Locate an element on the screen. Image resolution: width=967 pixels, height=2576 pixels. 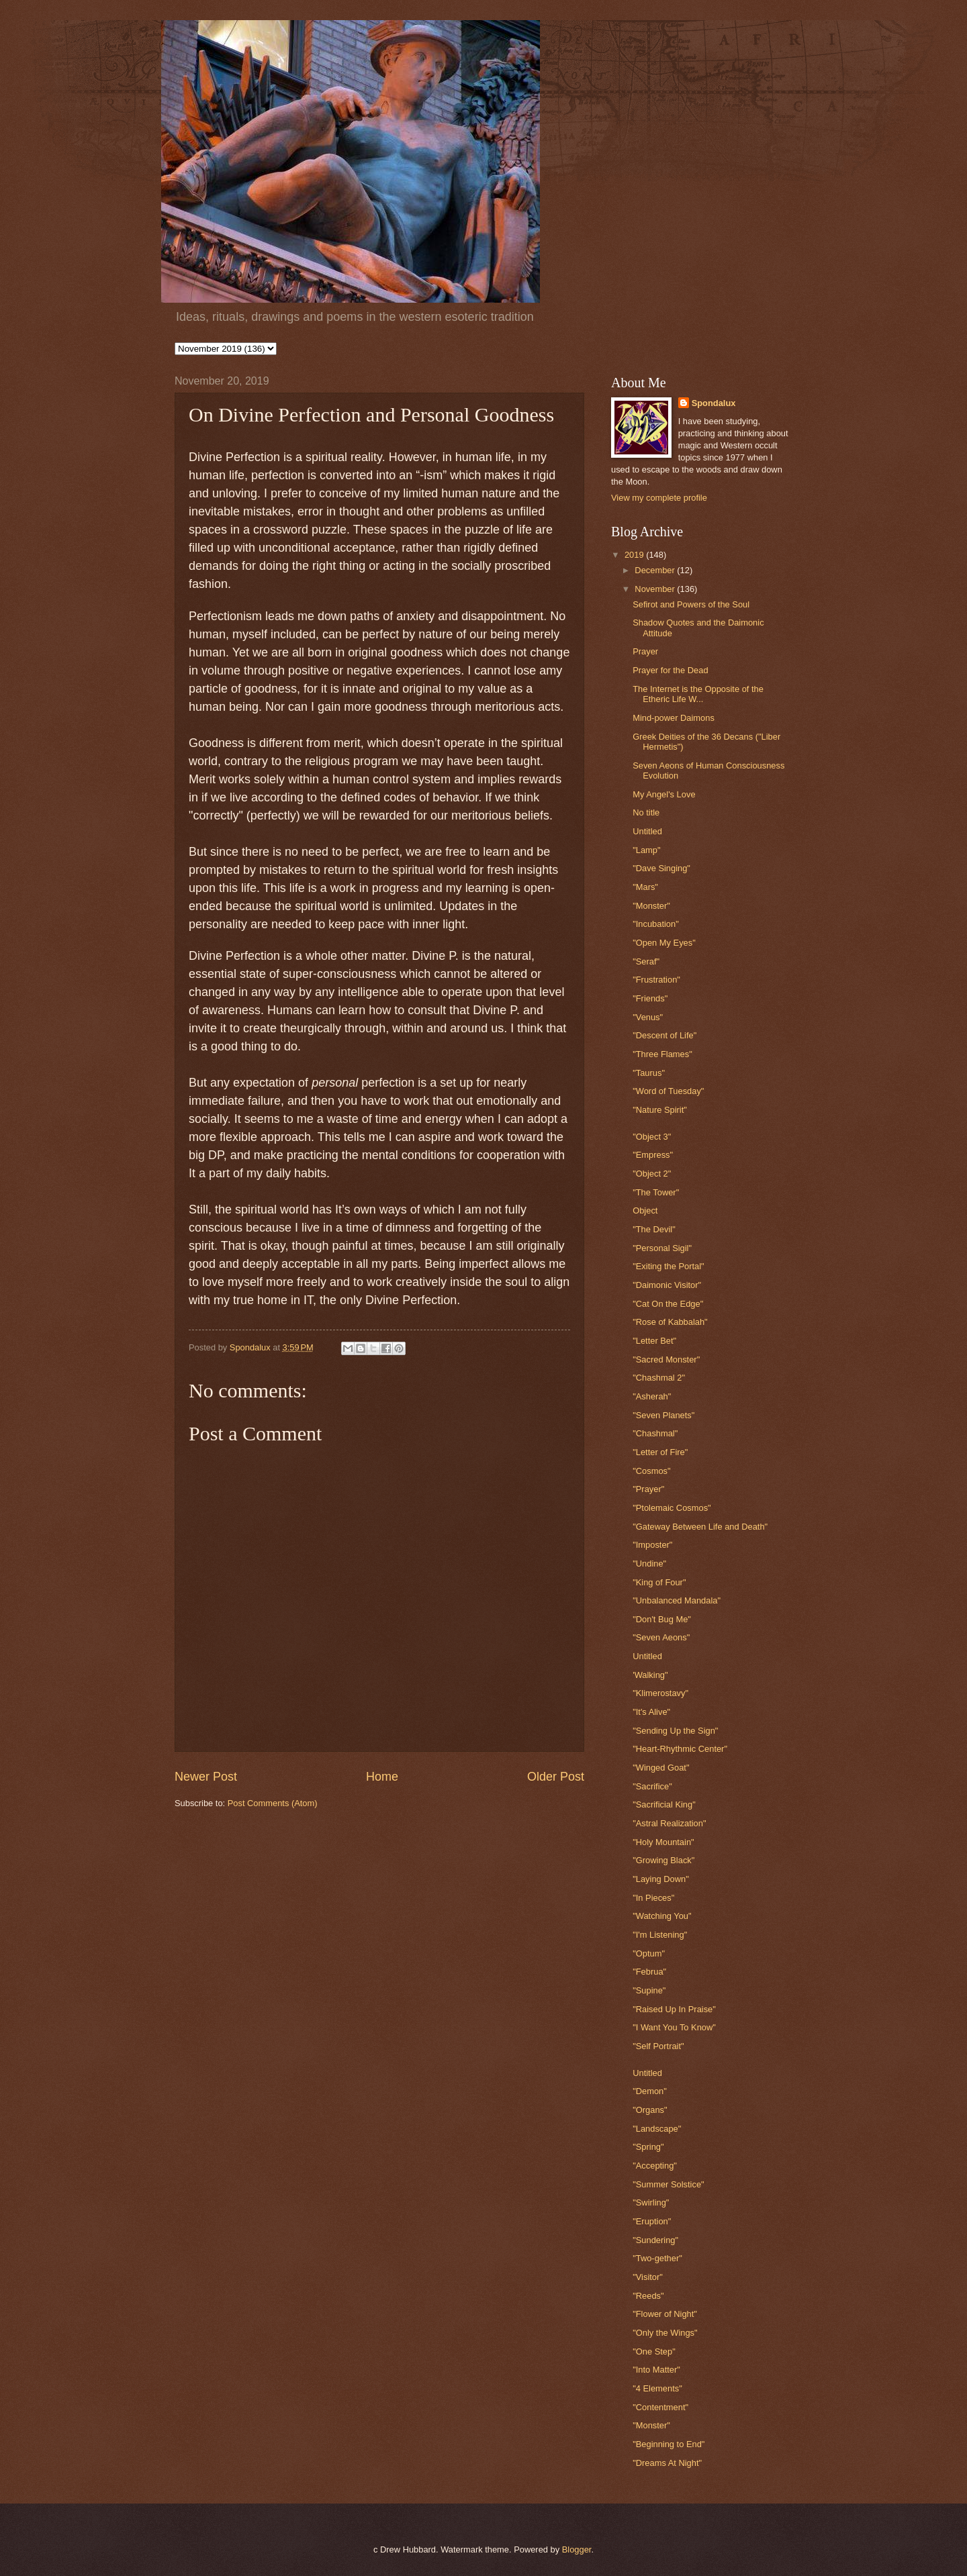
"Letter of Fire" is located at coordinates (660, 1452).